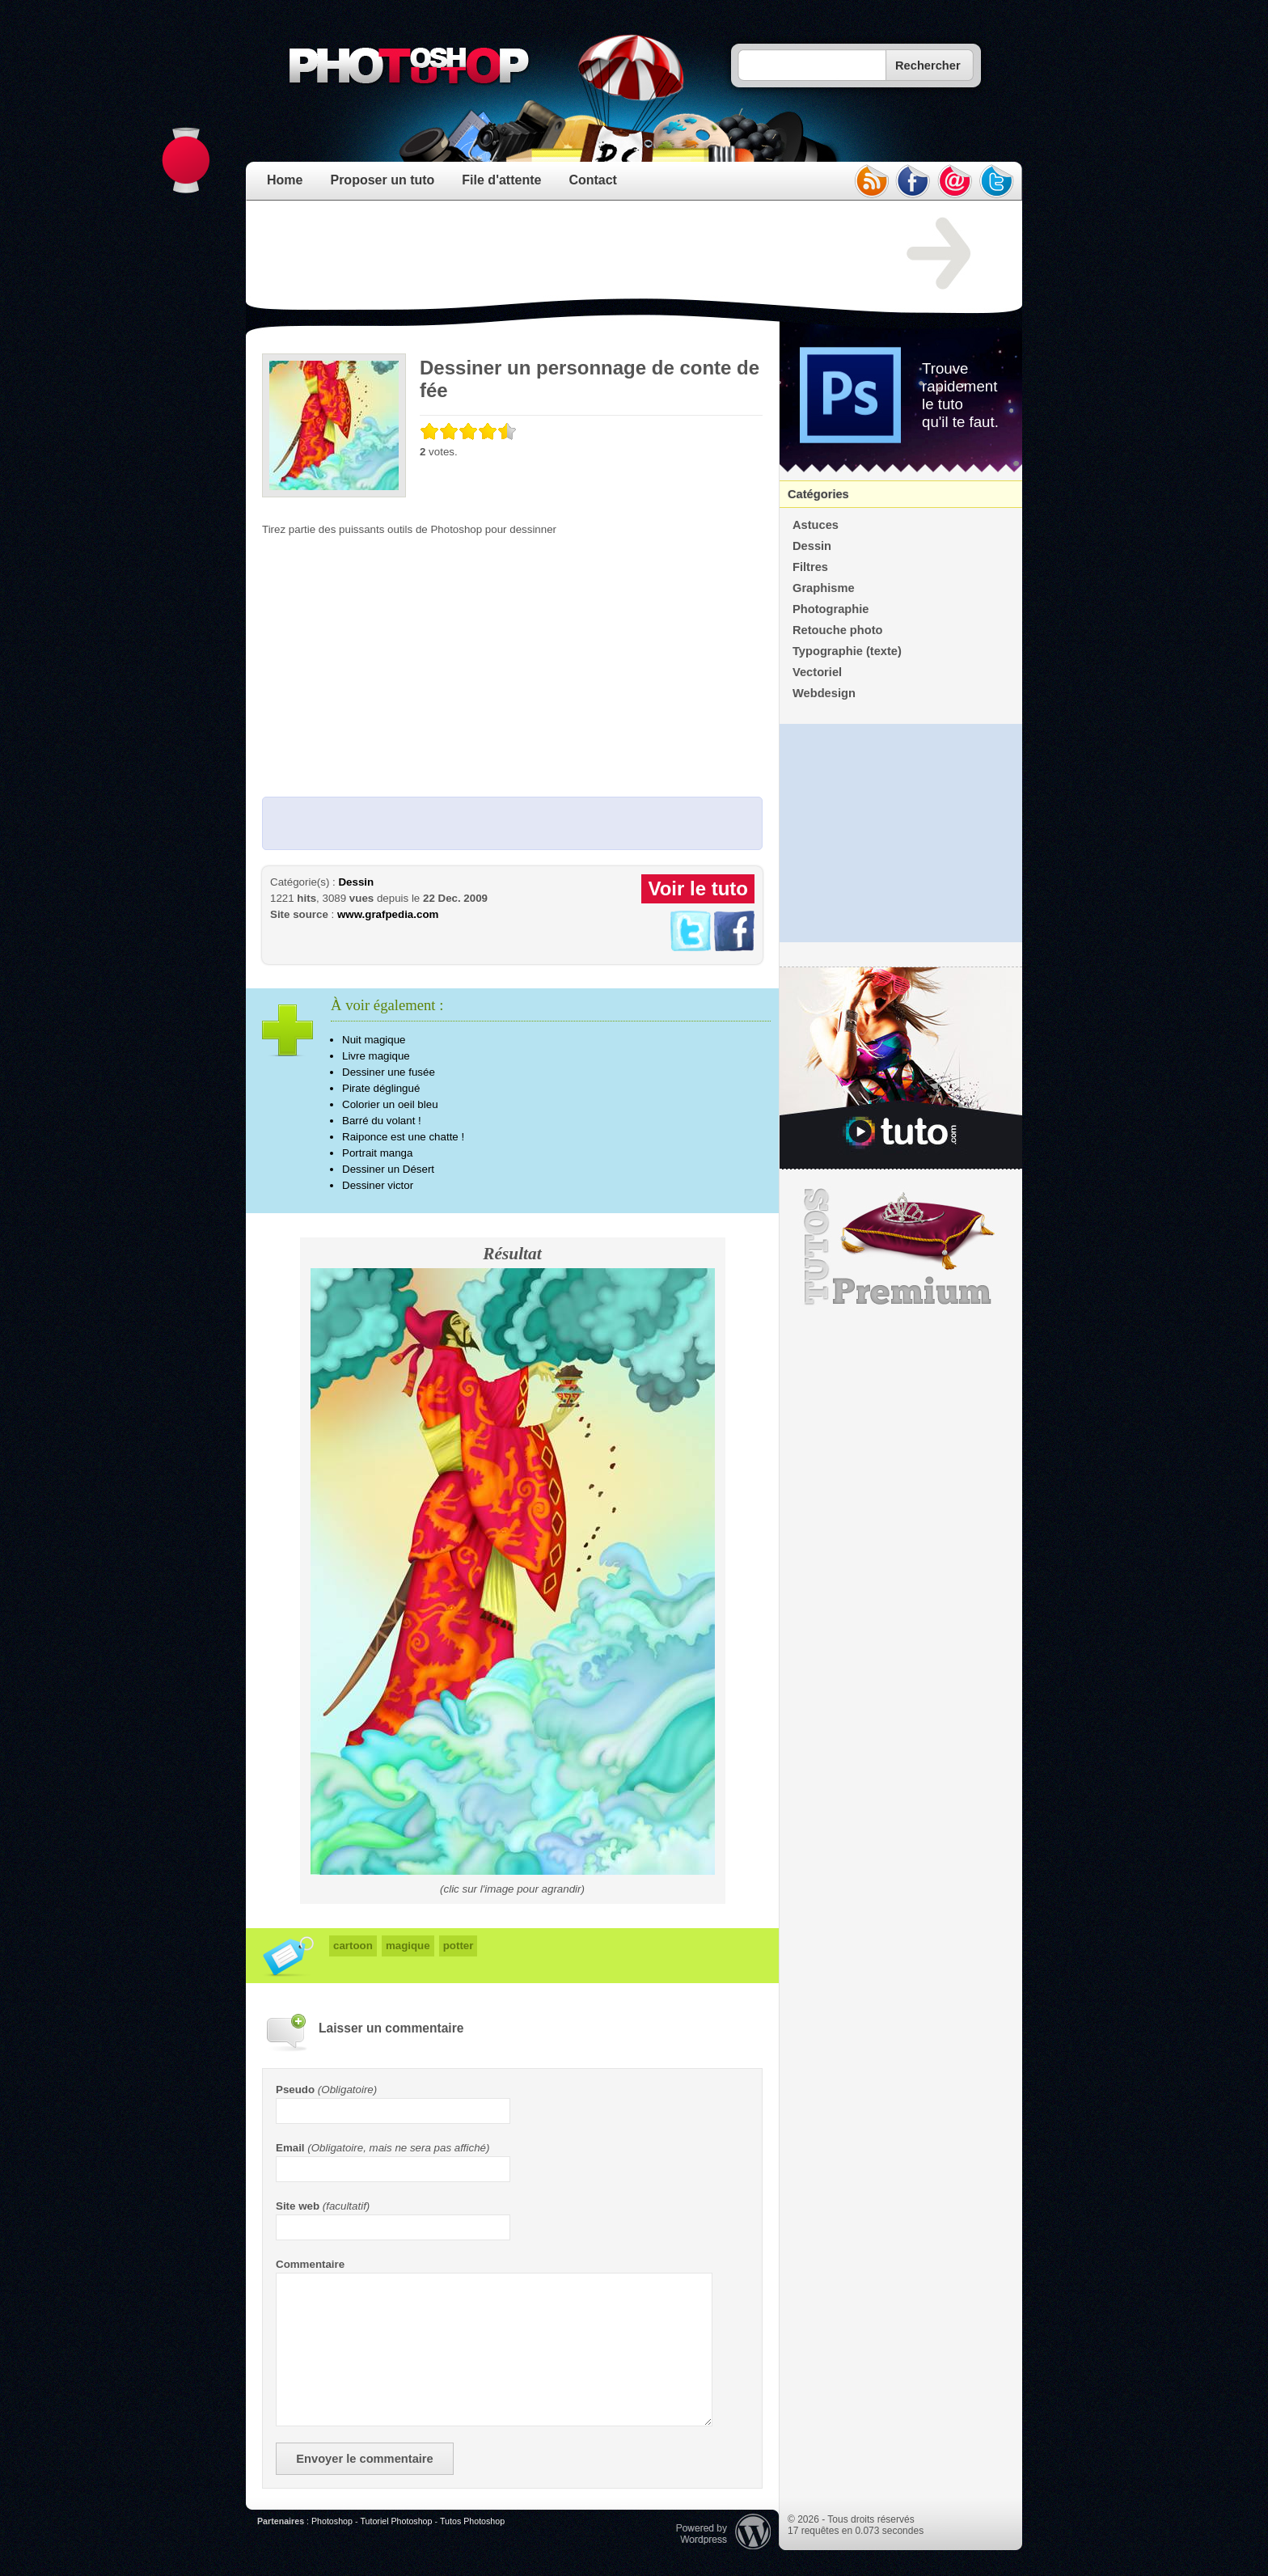  I want to click on Barré du volant !, so click(381, 1121).